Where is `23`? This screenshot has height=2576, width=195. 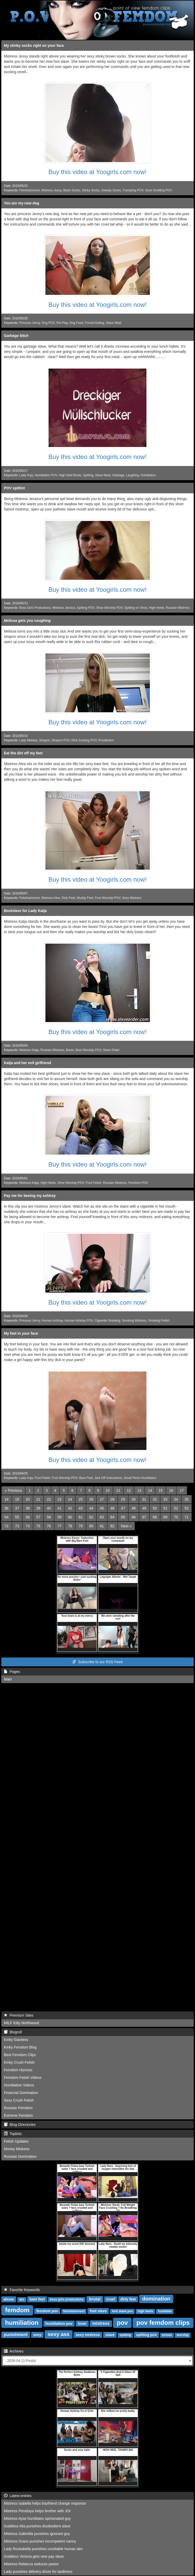
23 is located at coordinates (59, 1499).